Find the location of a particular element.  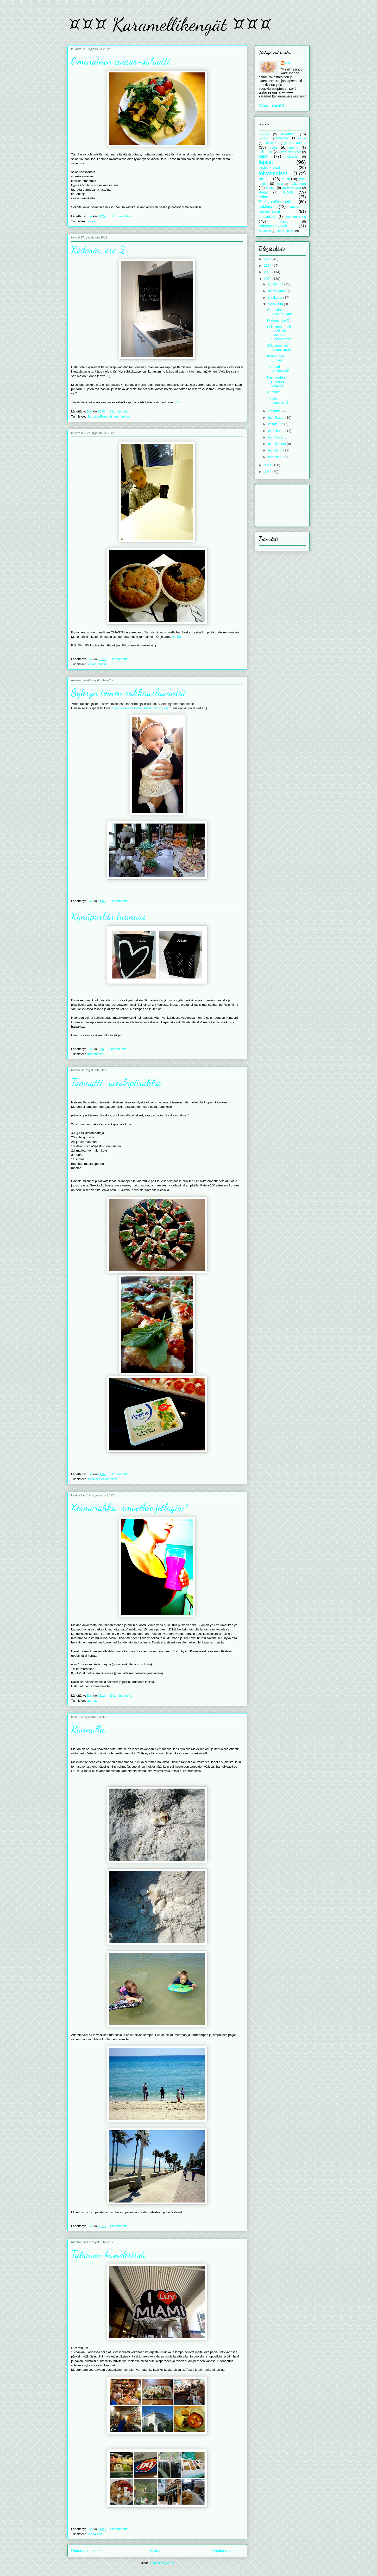

helmikuuta is located at coordinates (276, 450).